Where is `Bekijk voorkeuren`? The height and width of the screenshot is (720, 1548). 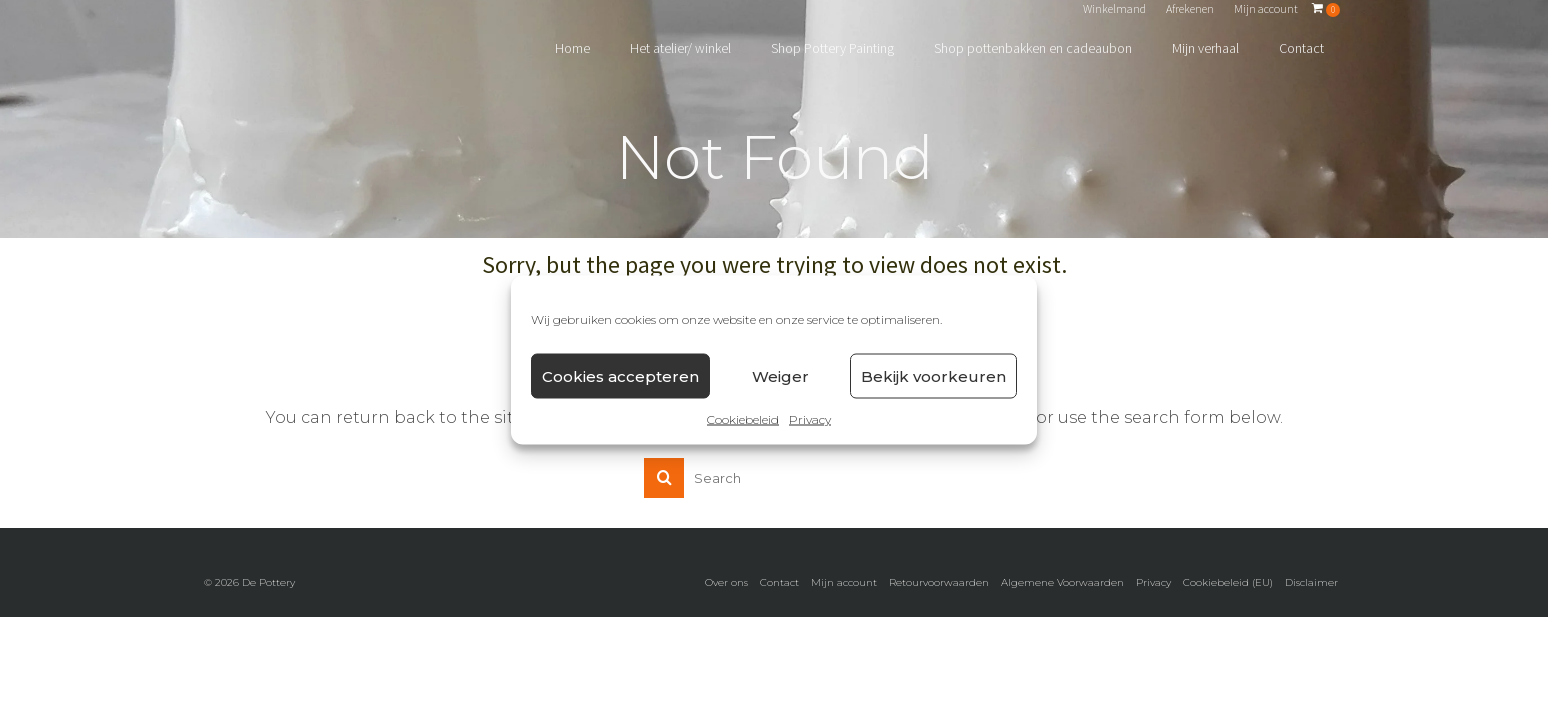
Bekijk voorkeuren is located at coordinates (933, 375).